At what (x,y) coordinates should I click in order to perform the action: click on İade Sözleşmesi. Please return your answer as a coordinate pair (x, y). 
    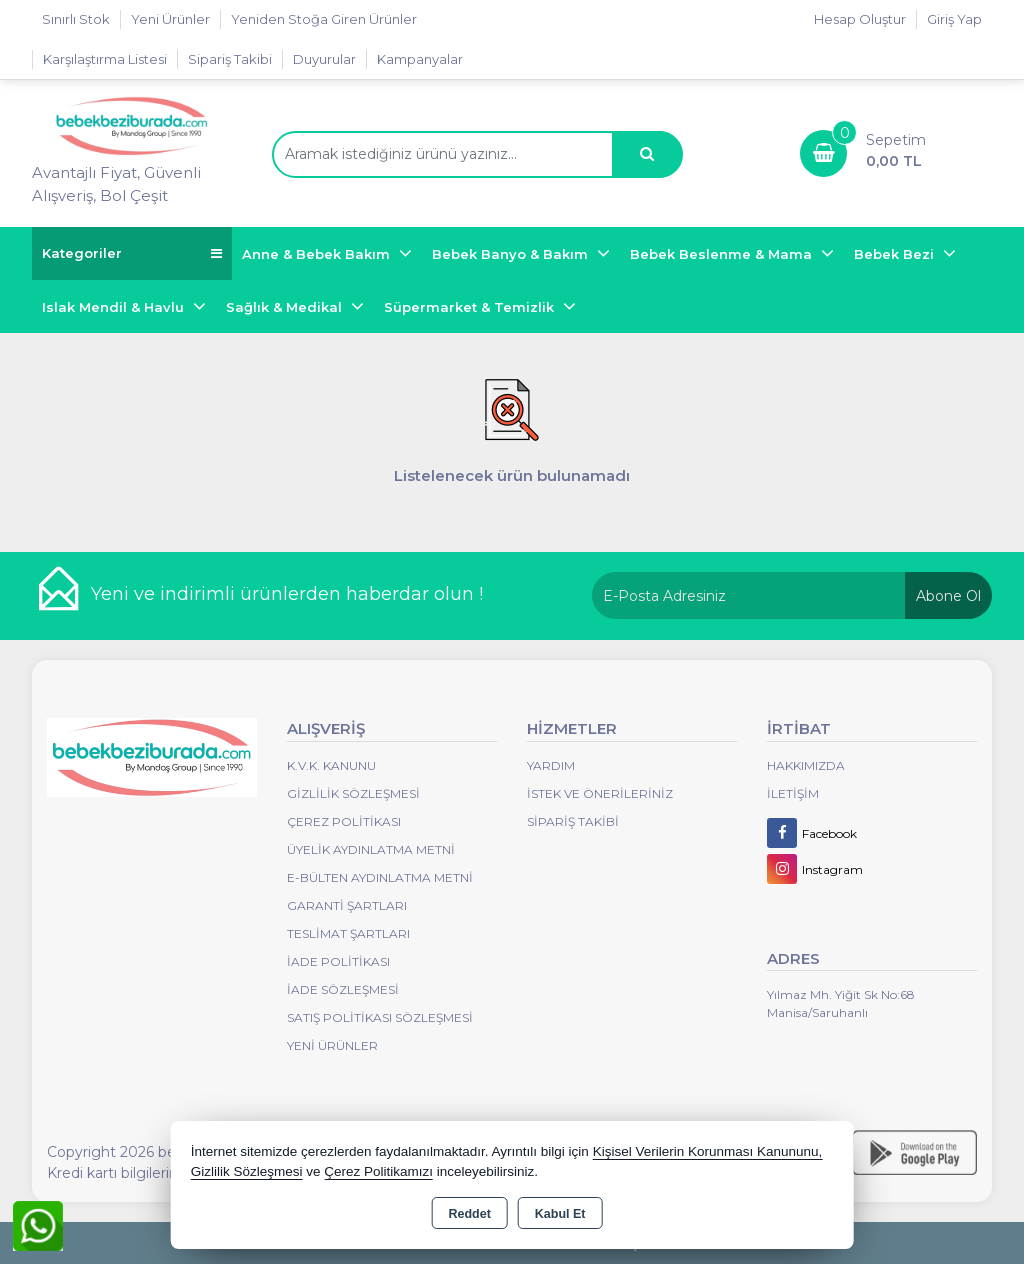
    Looking at the image, I should click on (343, 989).